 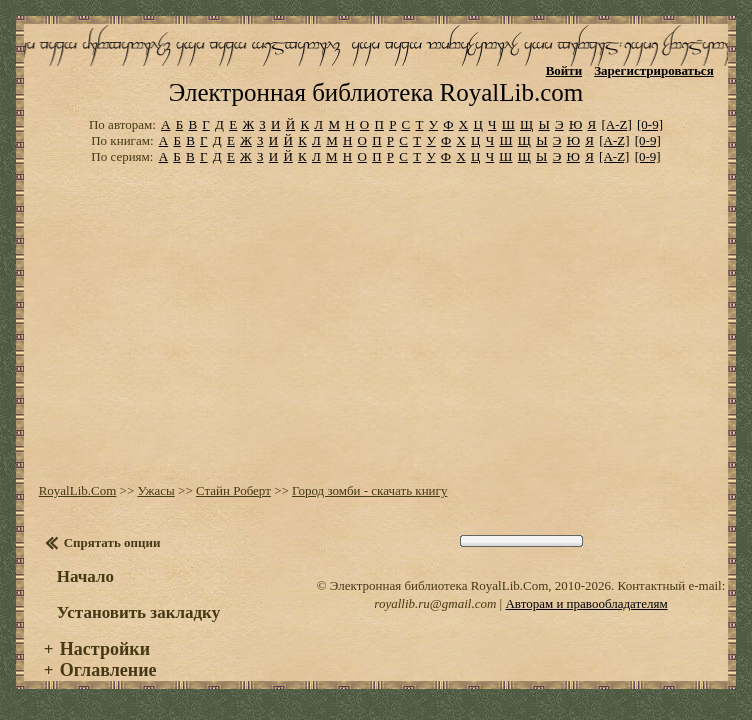 I want to click on [0-9], so click(x=650, y=124).